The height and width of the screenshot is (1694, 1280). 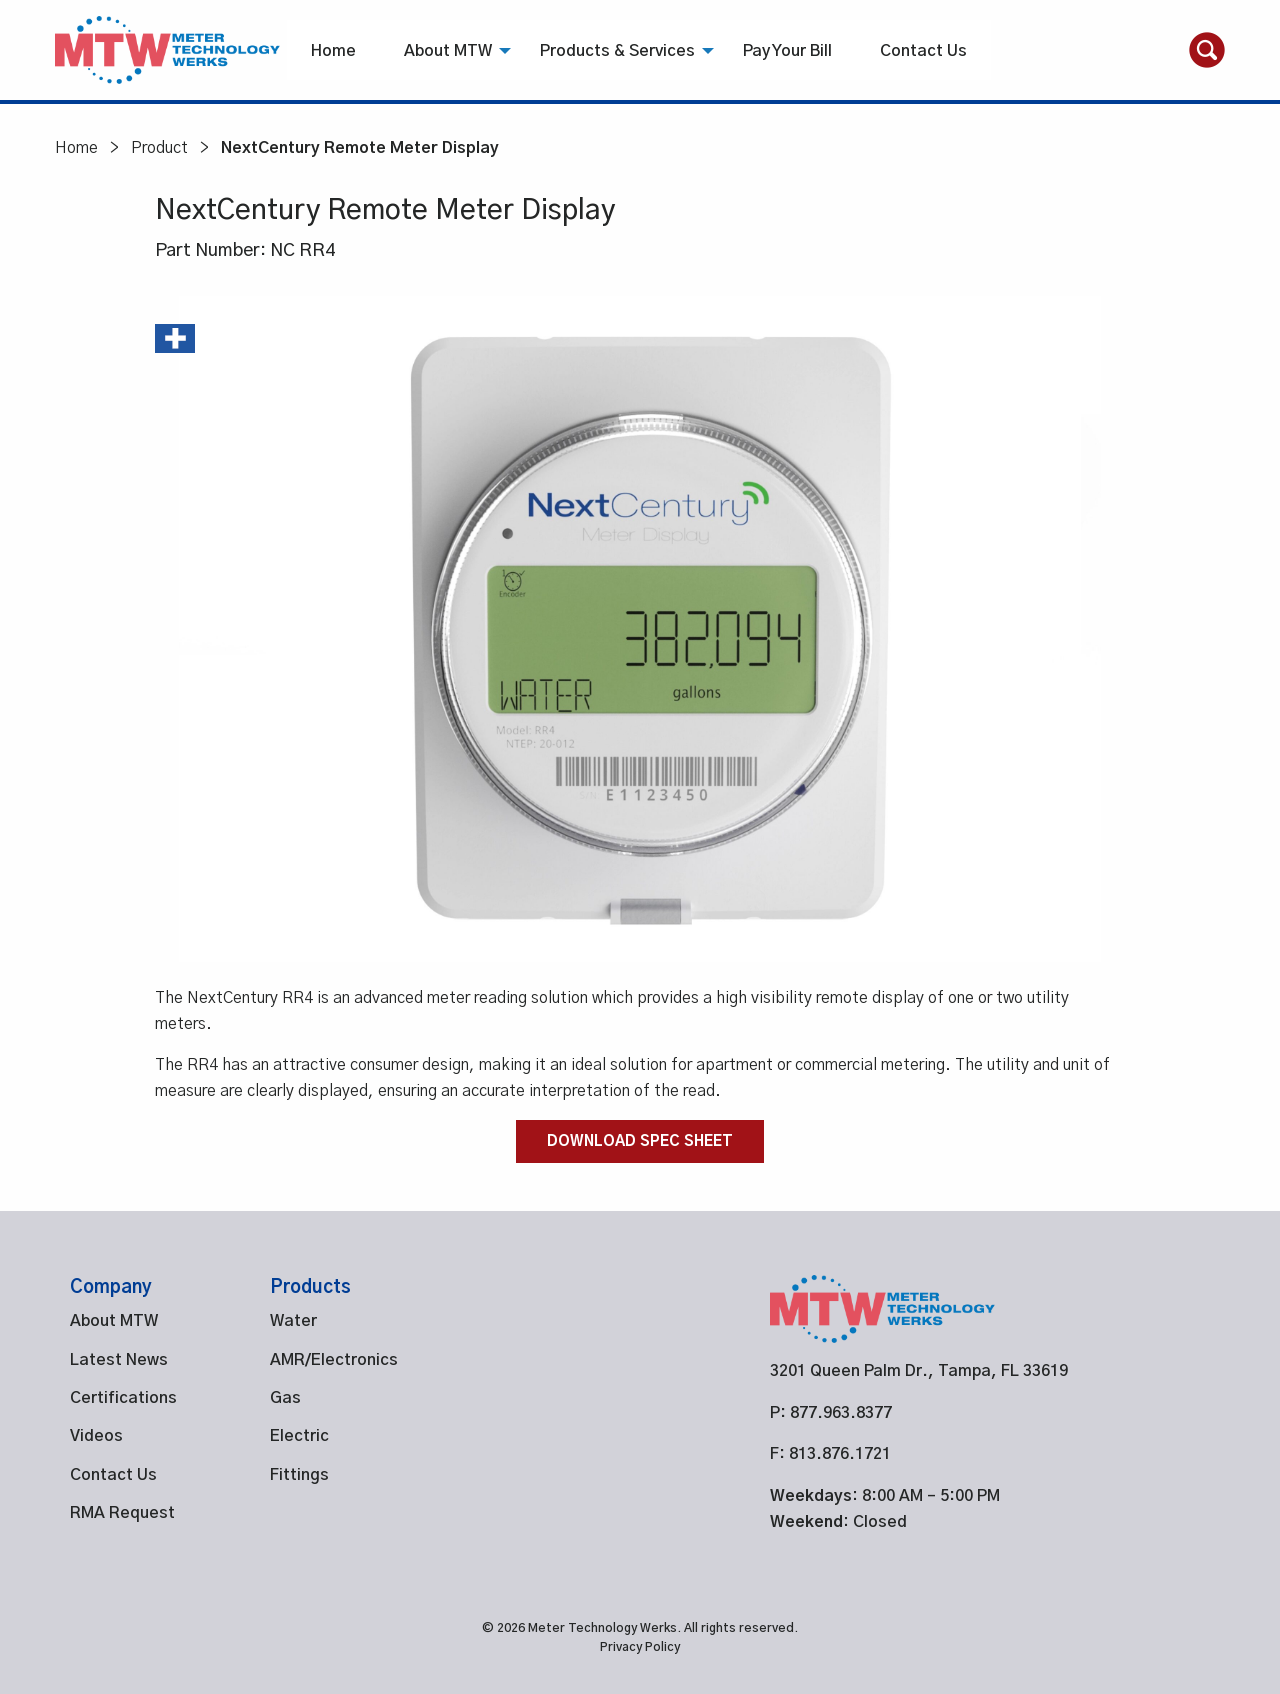 What do you see at coordinates (923, 51) in the screenshot?
I see `Contact Us` at bounding box center [923, 51].